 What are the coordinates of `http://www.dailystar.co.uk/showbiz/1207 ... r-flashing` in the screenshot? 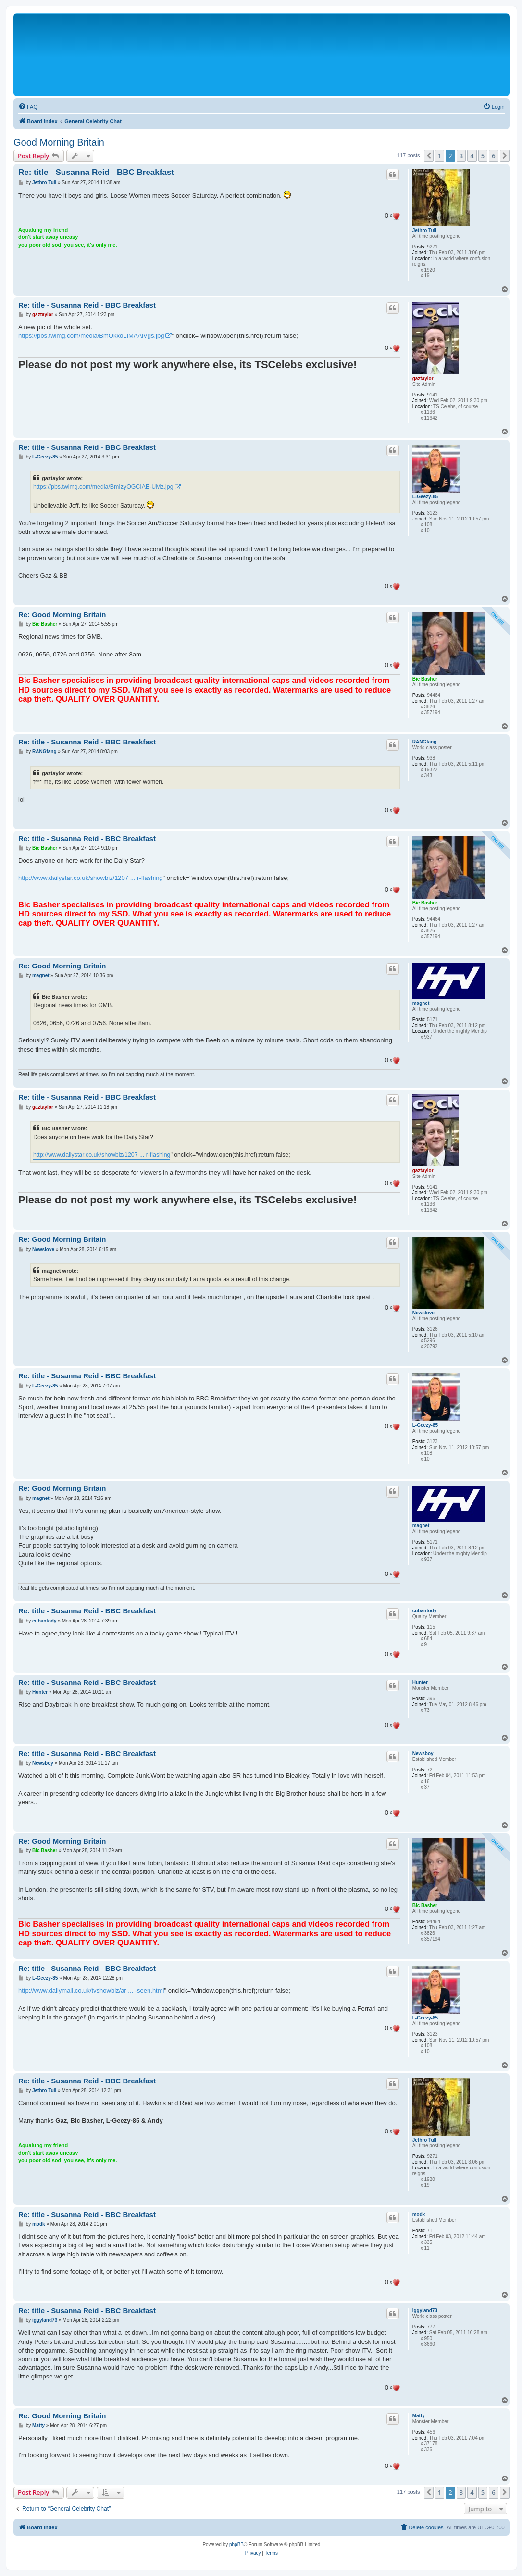 It's located at (90, 877).